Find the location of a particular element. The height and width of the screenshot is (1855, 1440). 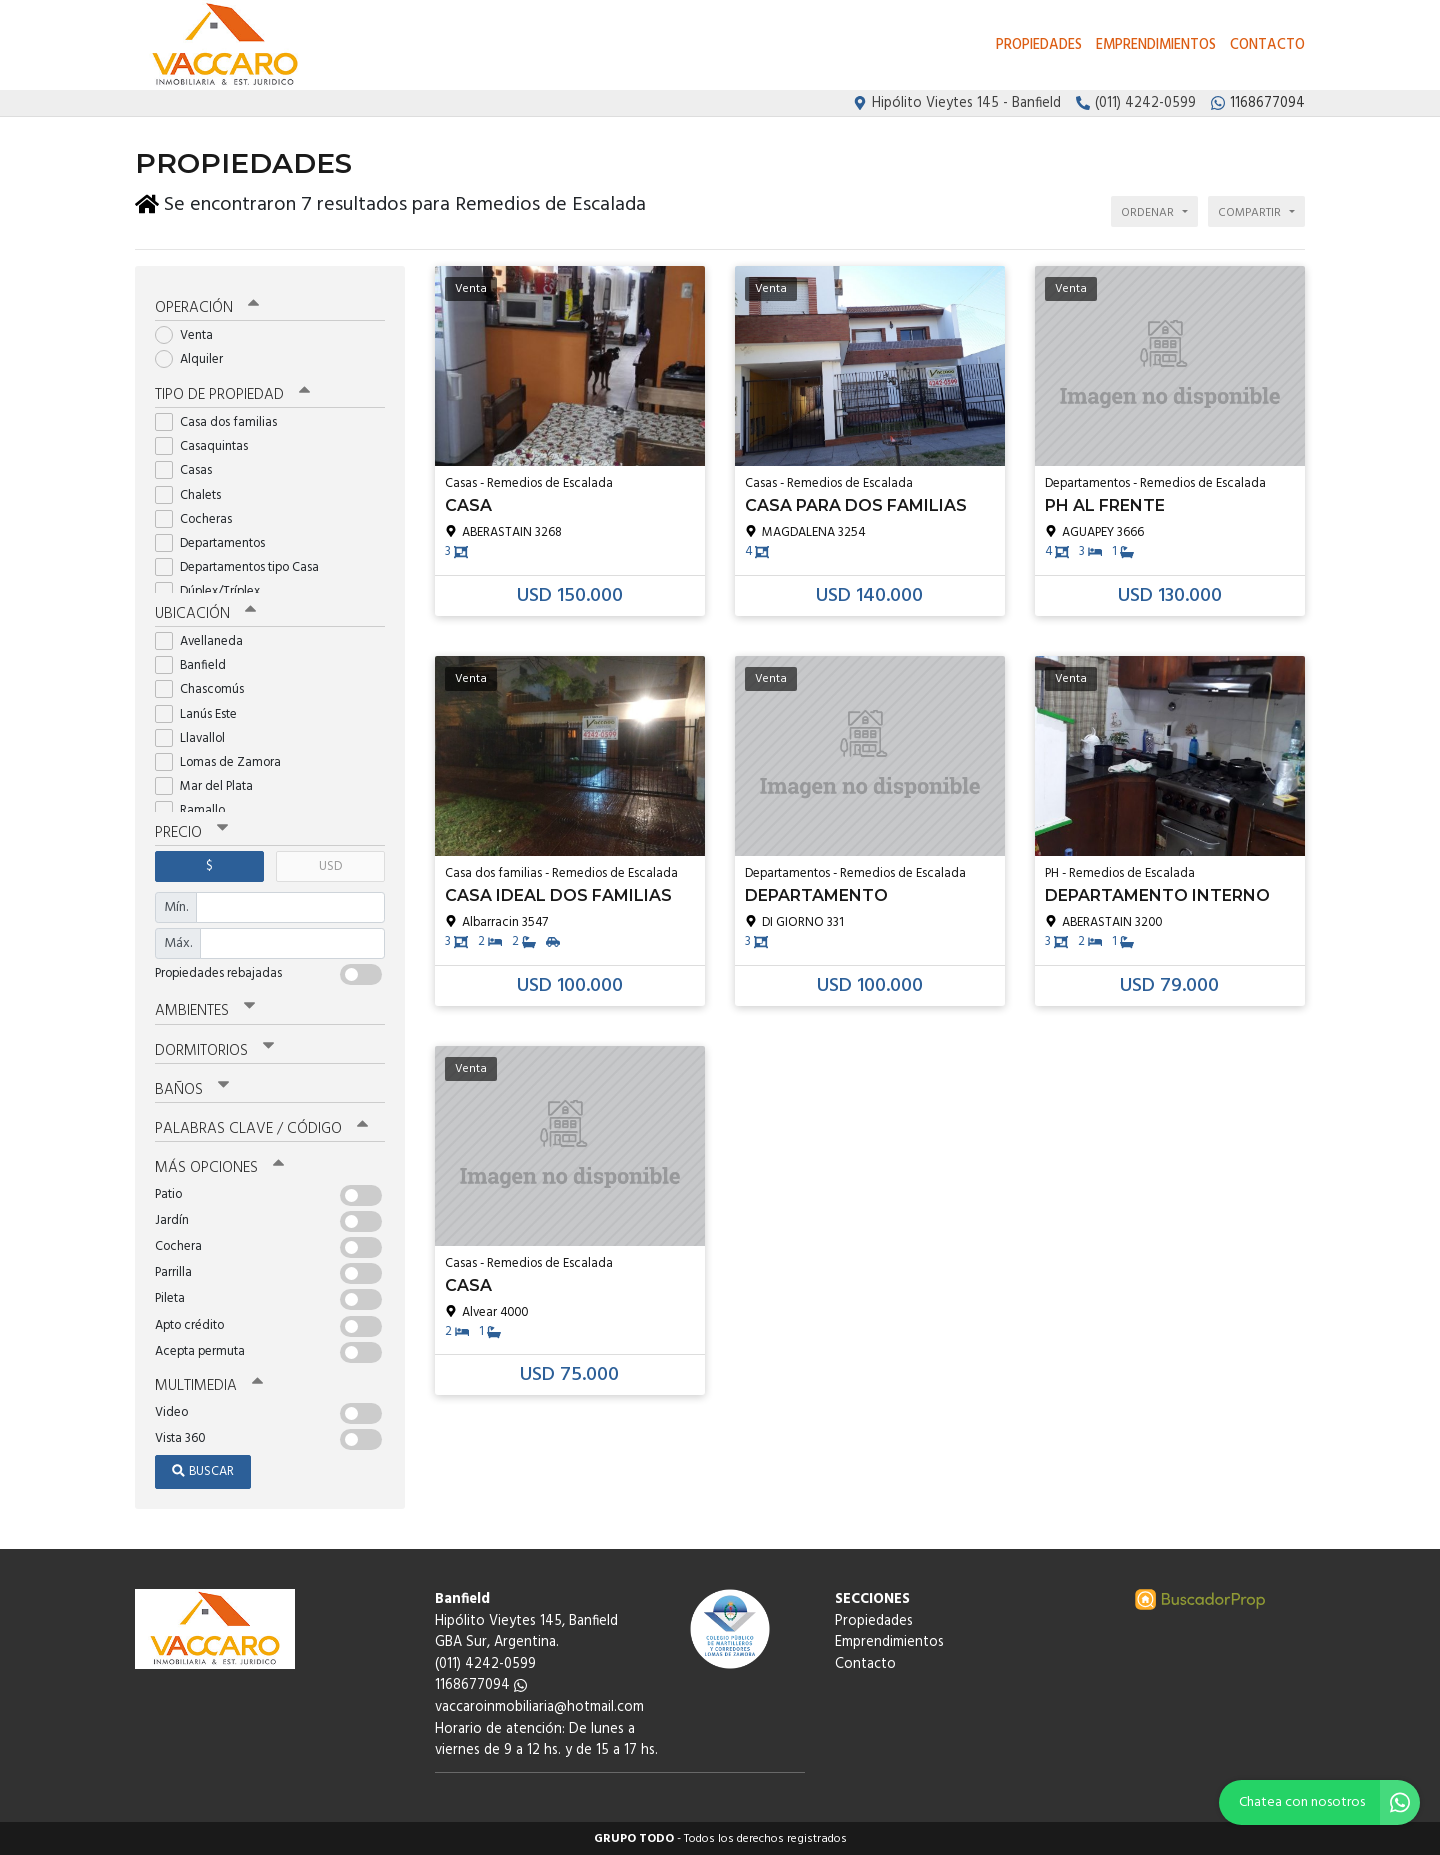

vaccaroinmobiliaria@hotmail.com is located at coordinates (539, 1706).